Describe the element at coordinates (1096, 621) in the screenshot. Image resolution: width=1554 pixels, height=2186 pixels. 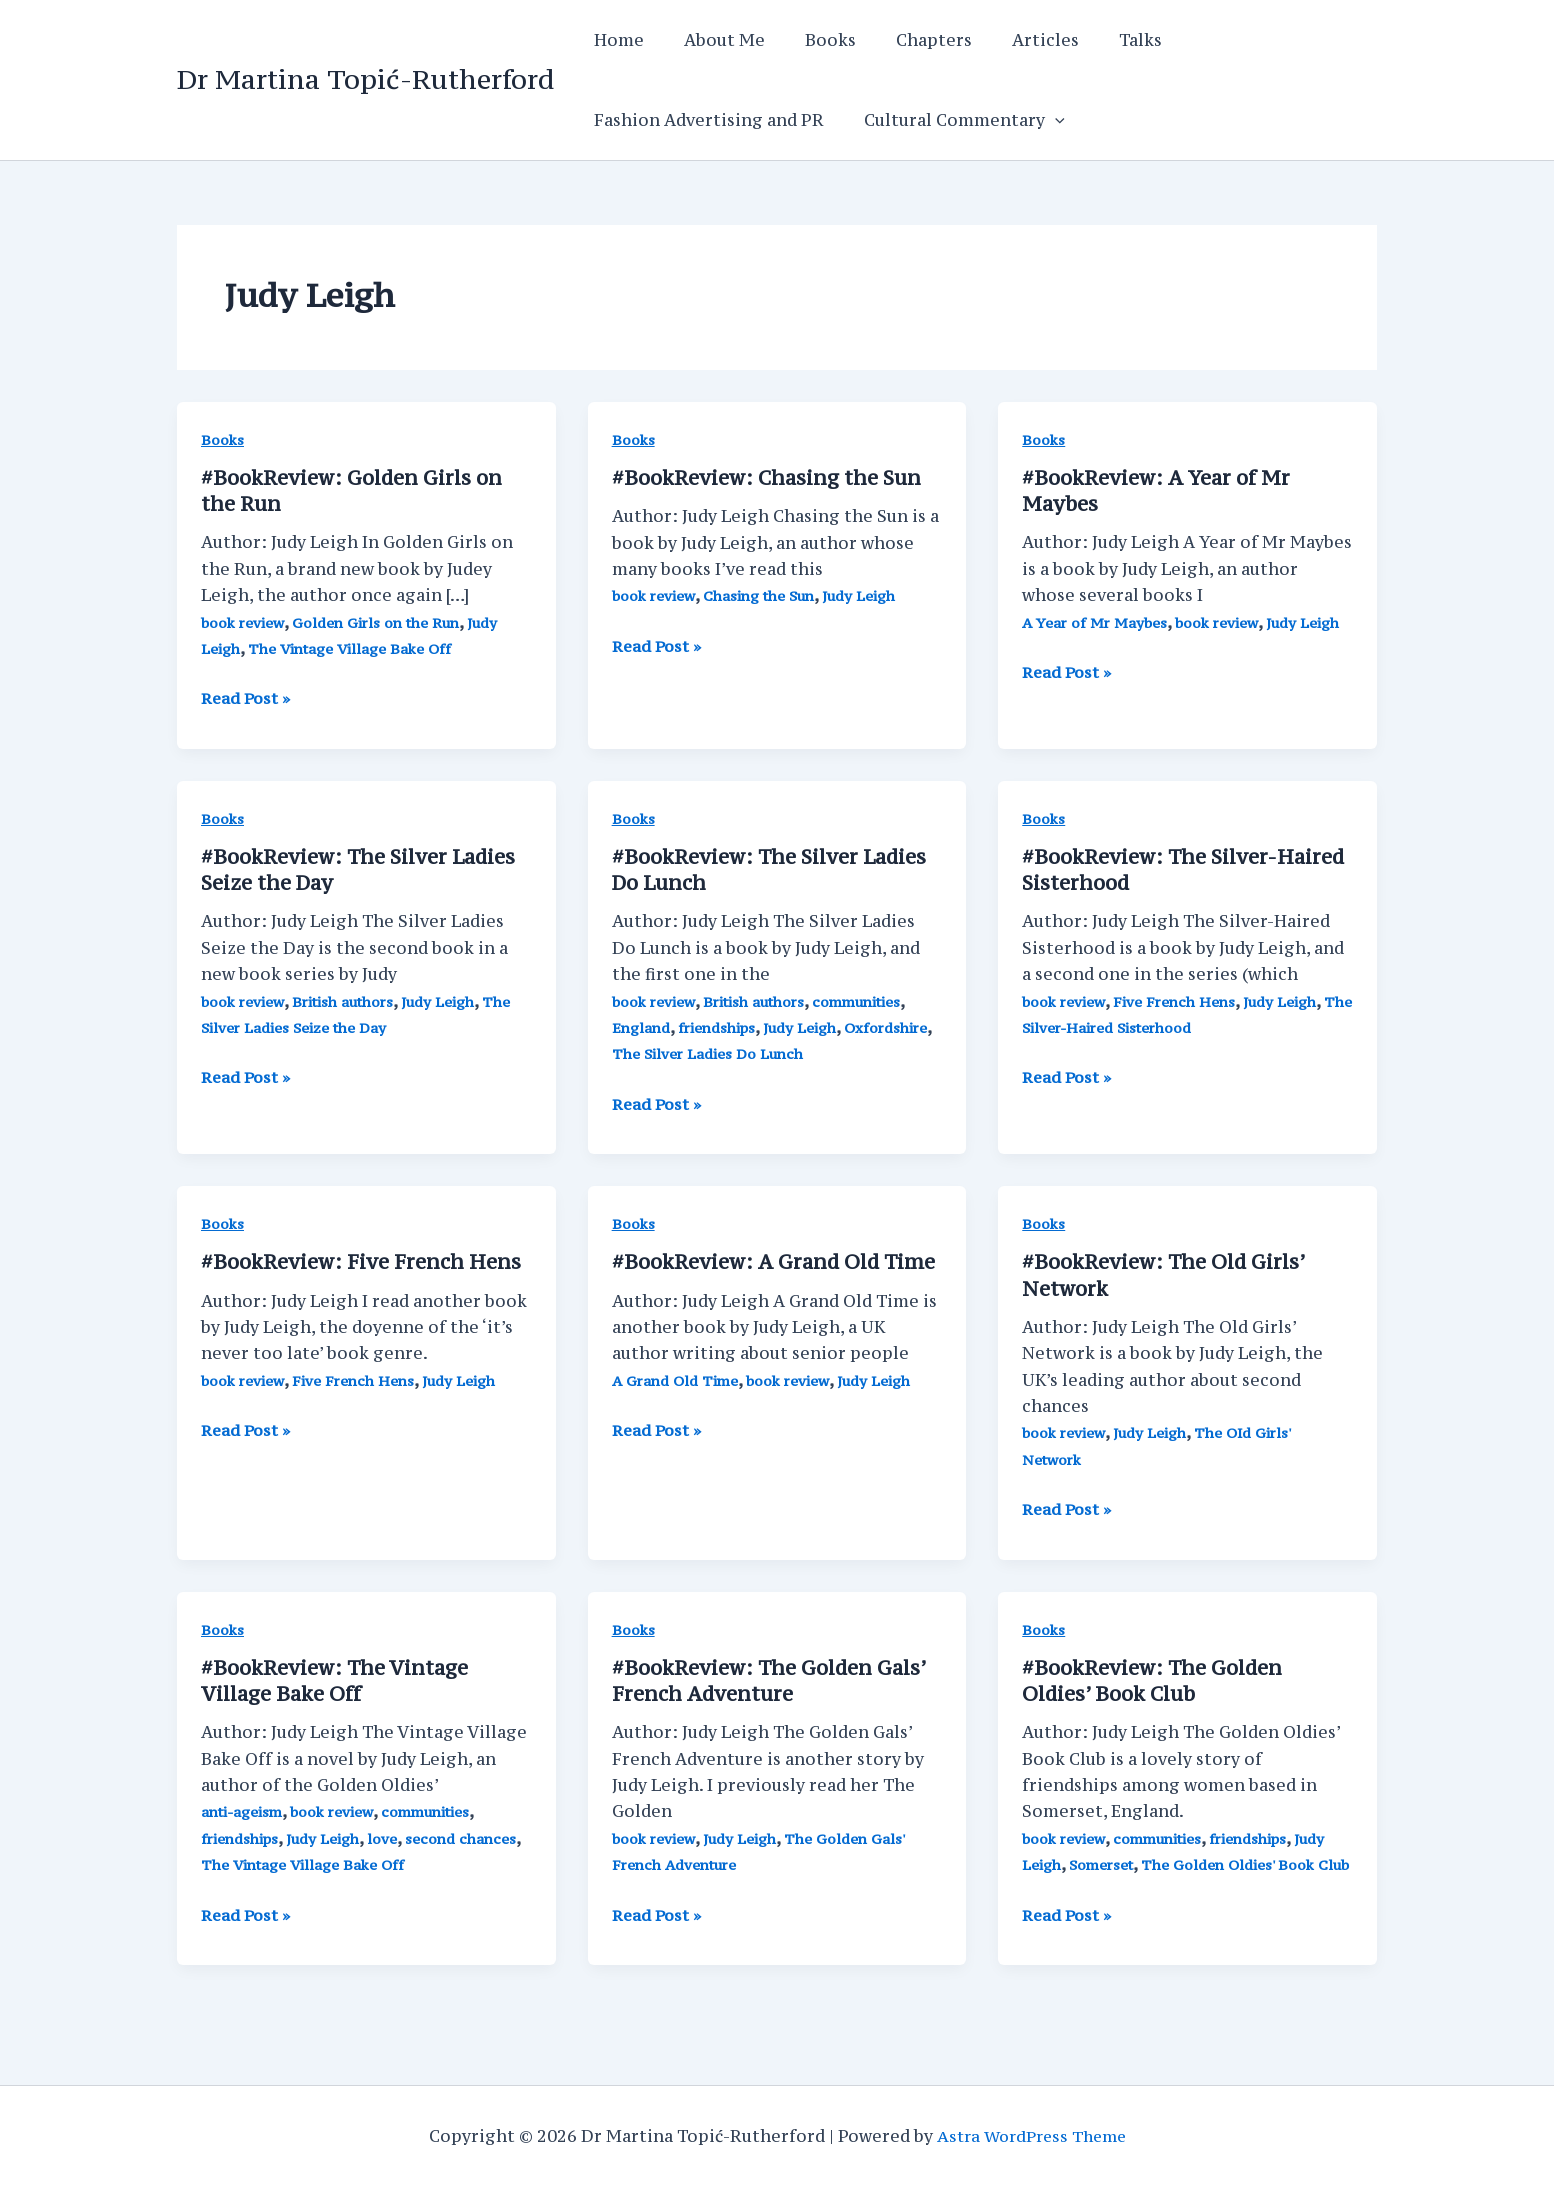
I see `A Year of Mr Maybes` at that location.